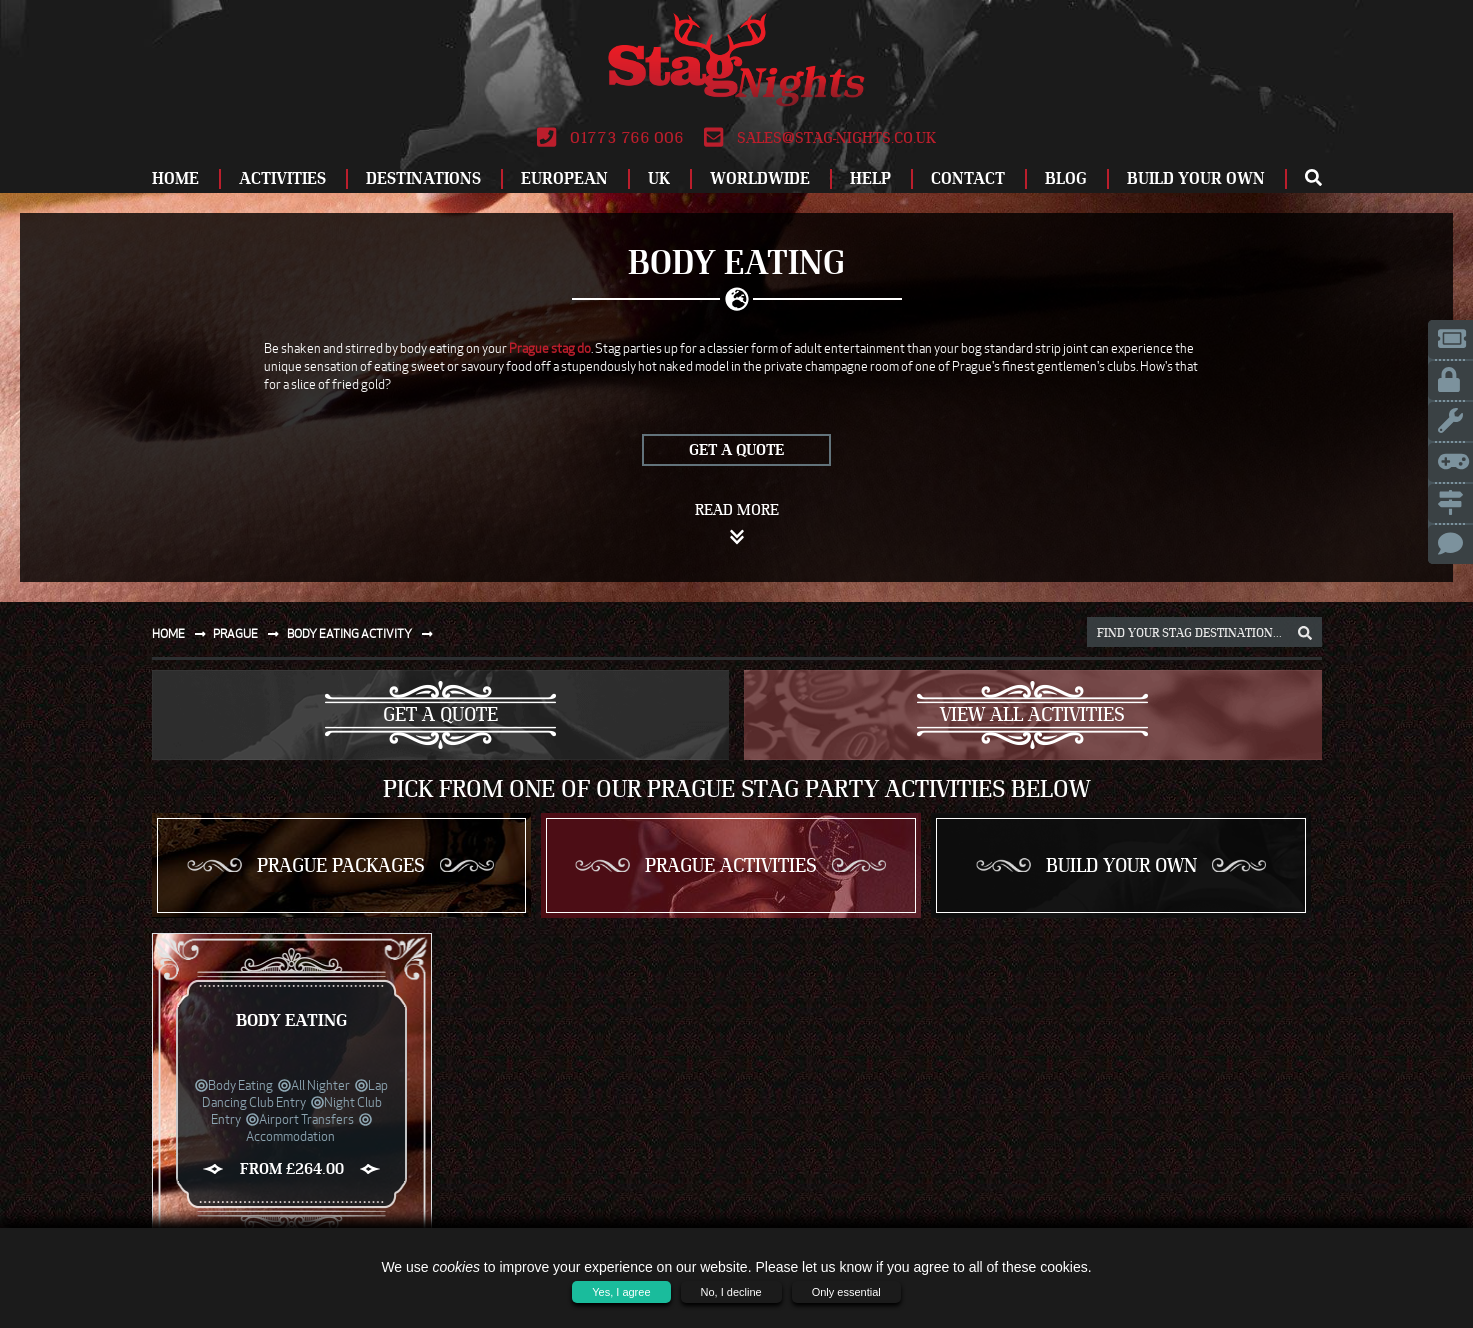  What do you see at coordinates (968, 178) in the screenshot?
I see `Contact` at bounding box center [968, 178].